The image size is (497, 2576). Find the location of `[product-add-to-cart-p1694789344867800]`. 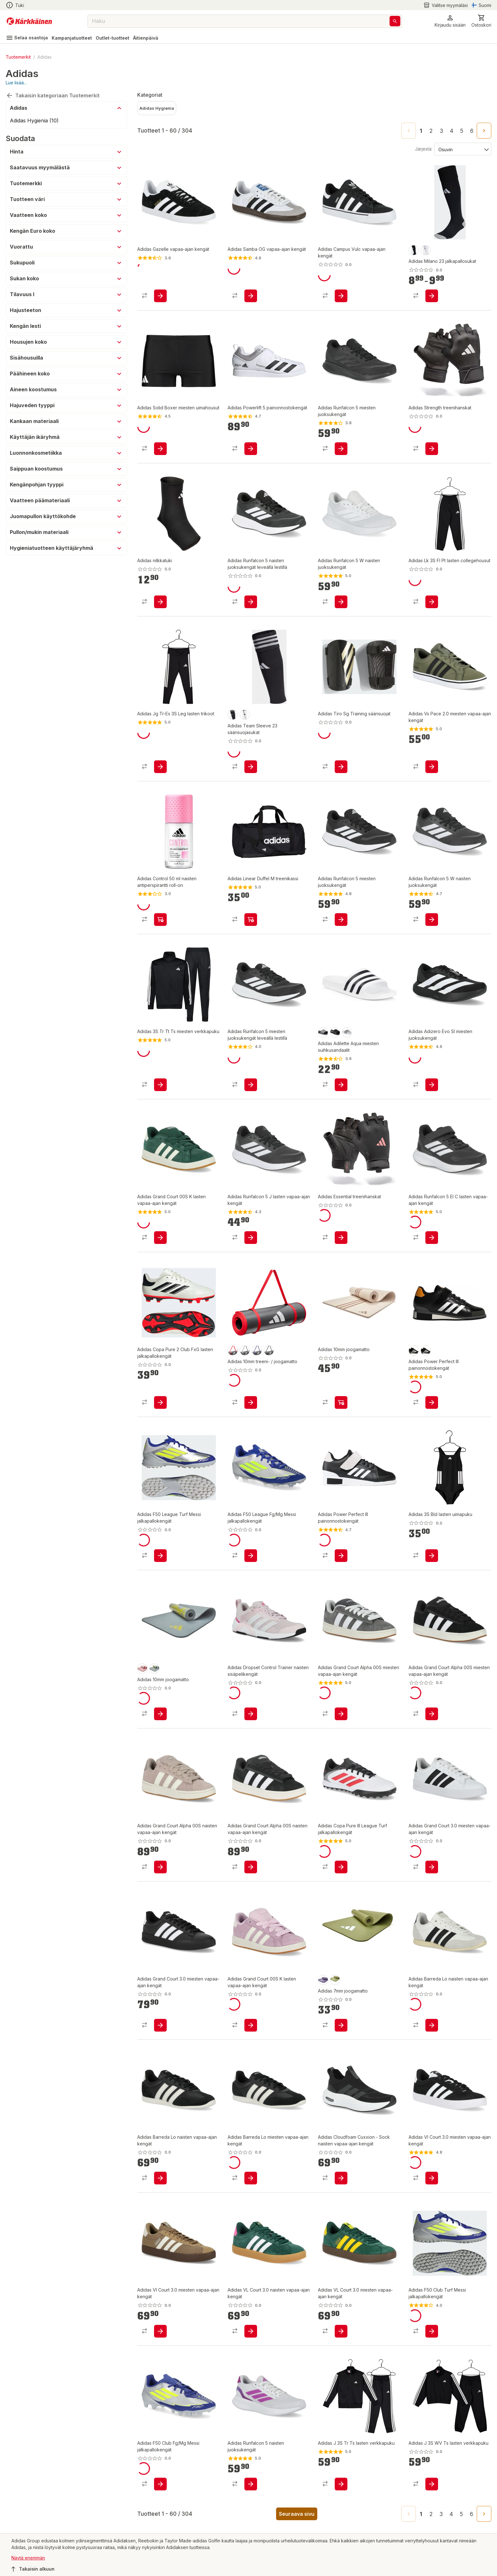

[product-add-to-cart-p1694789344867800] is located at coordinates (250, 767).